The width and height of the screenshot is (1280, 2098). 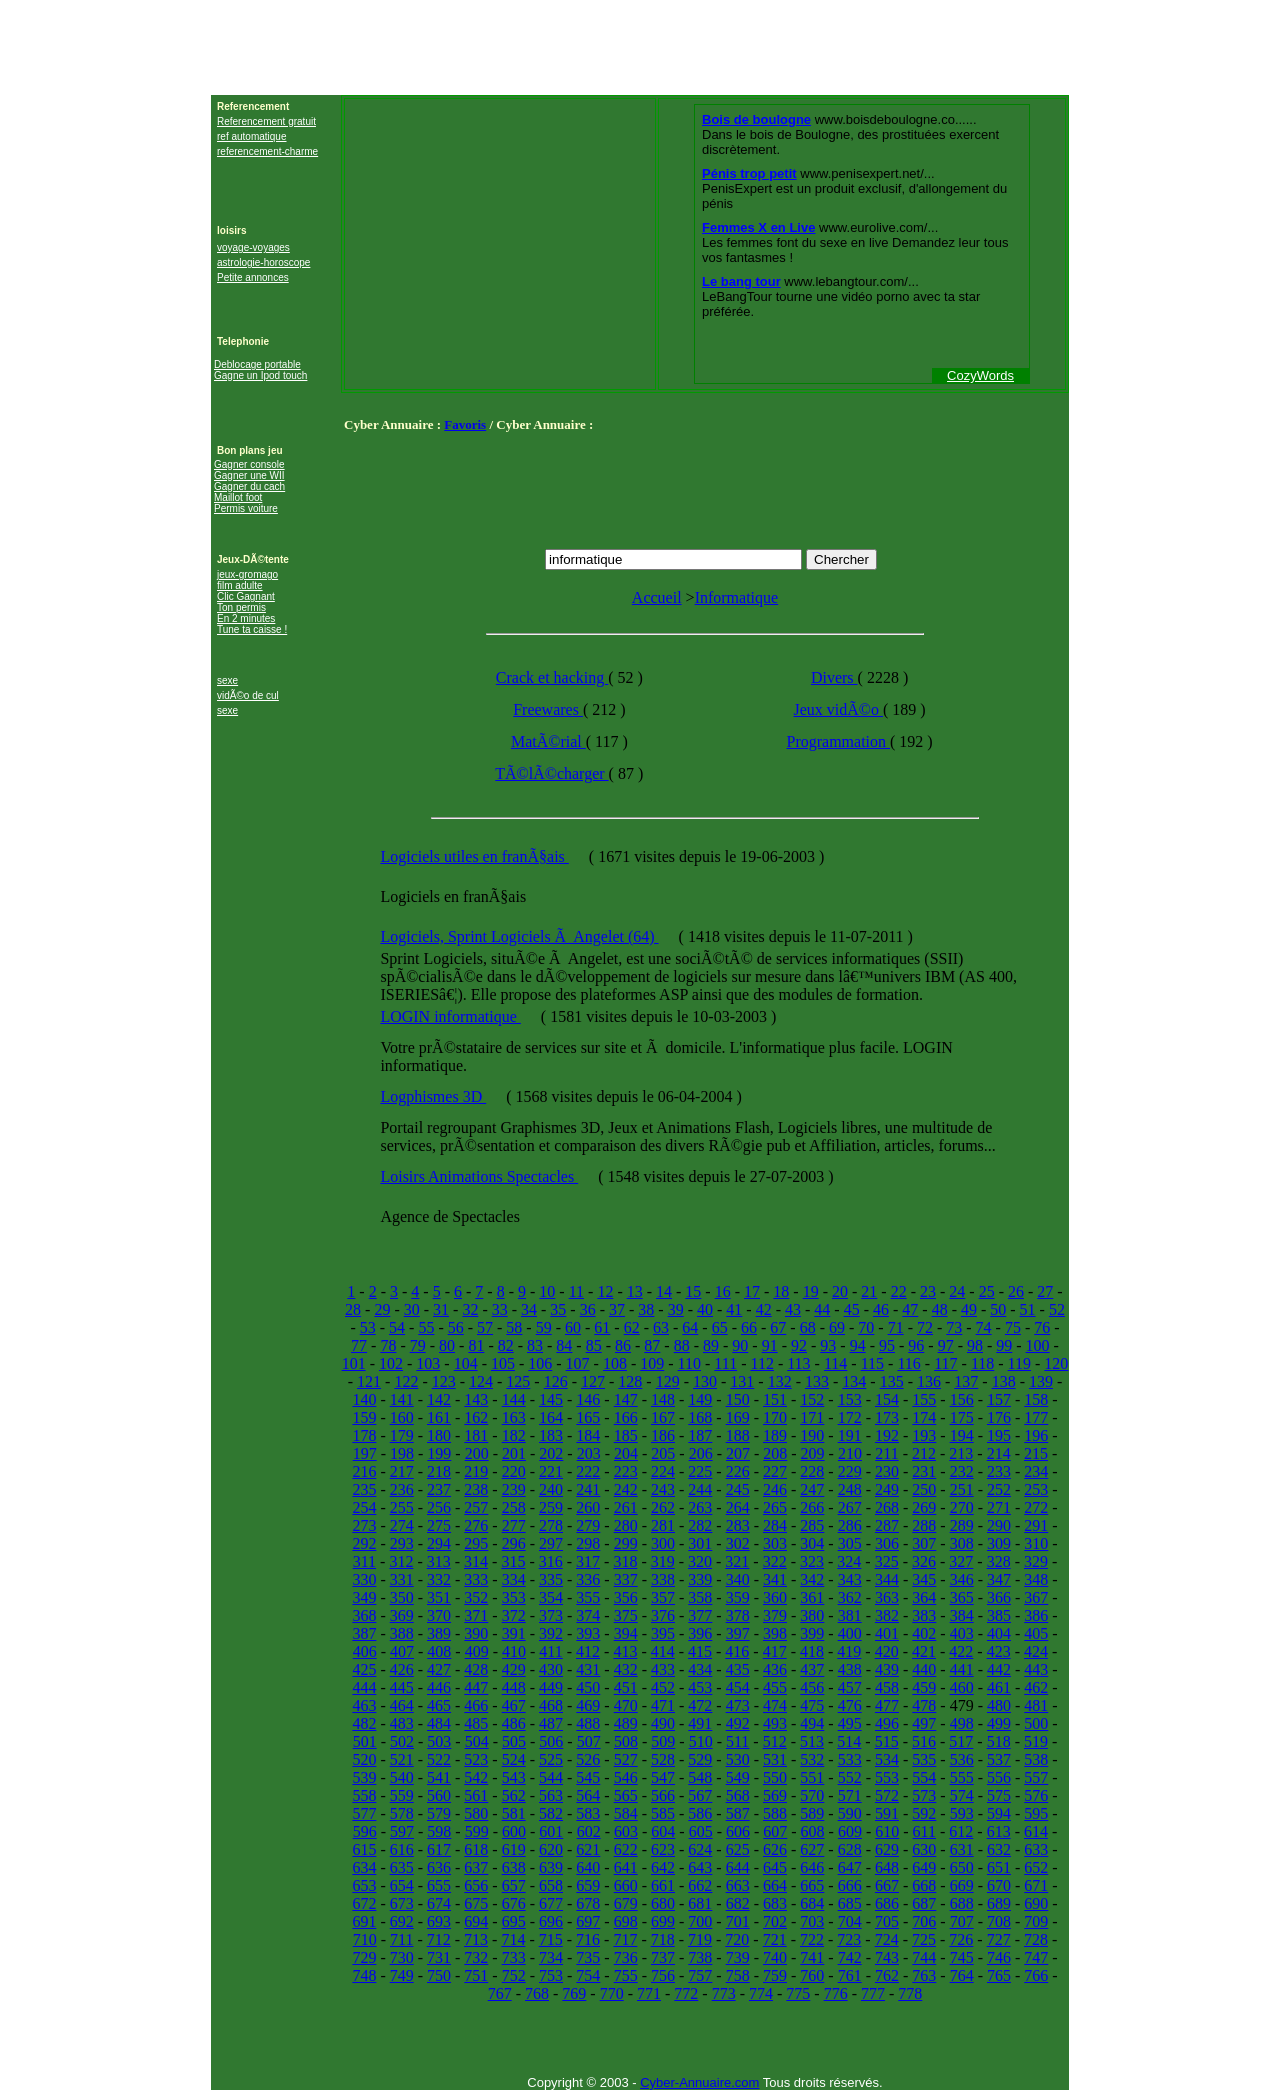 What do you see at coordinates (1036, 1435) in the screenshot?
I see `196` at bounding box center [1036, 1435].